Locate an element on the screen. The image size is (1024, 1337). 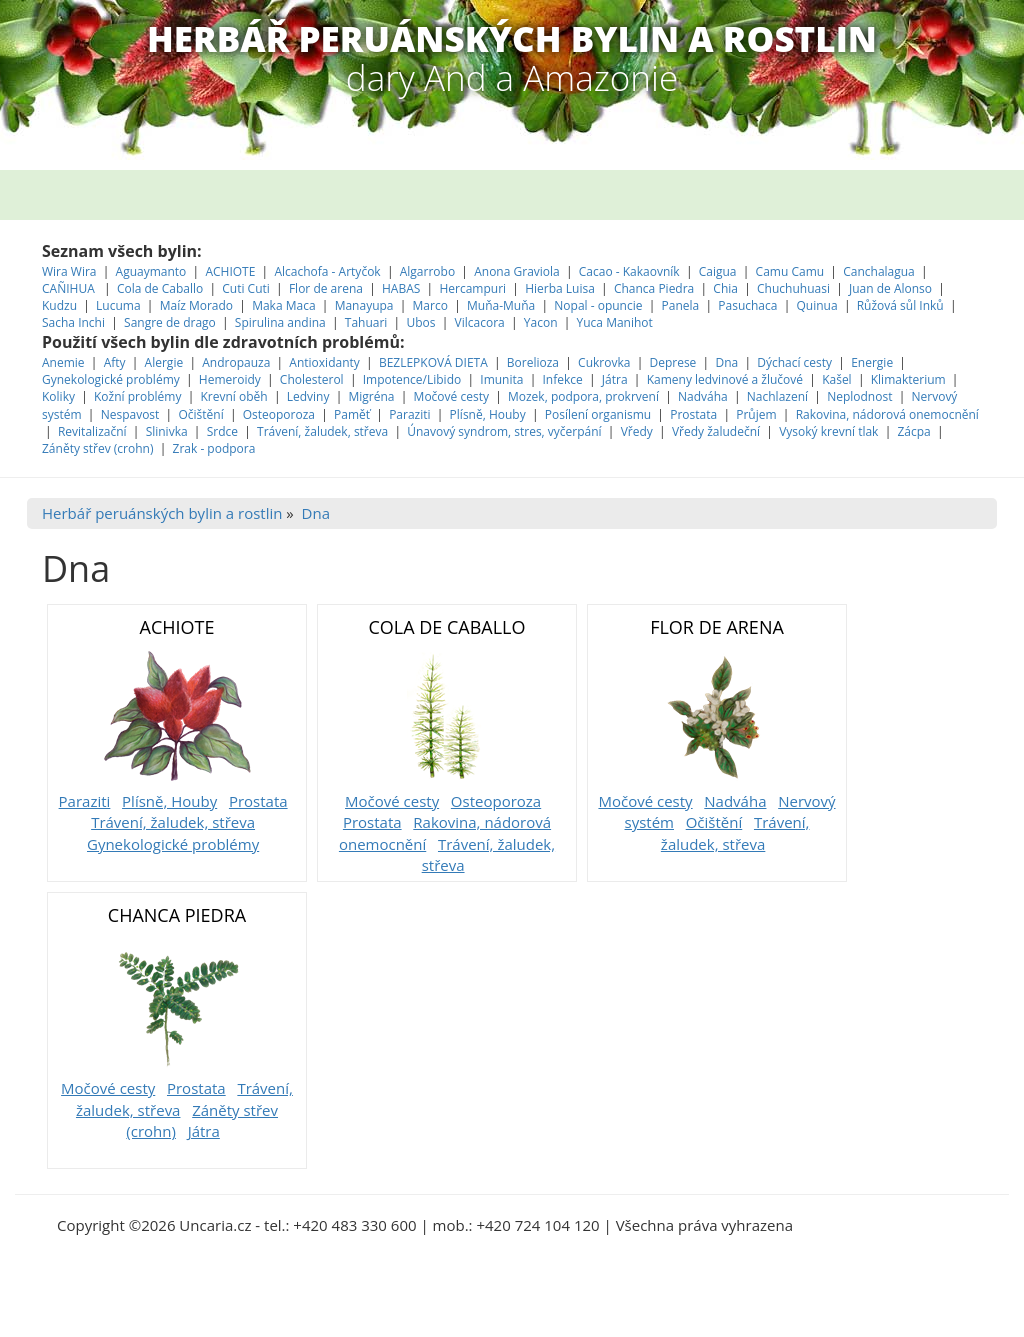
Plísně, Houby is located at coordinates (488, 414).